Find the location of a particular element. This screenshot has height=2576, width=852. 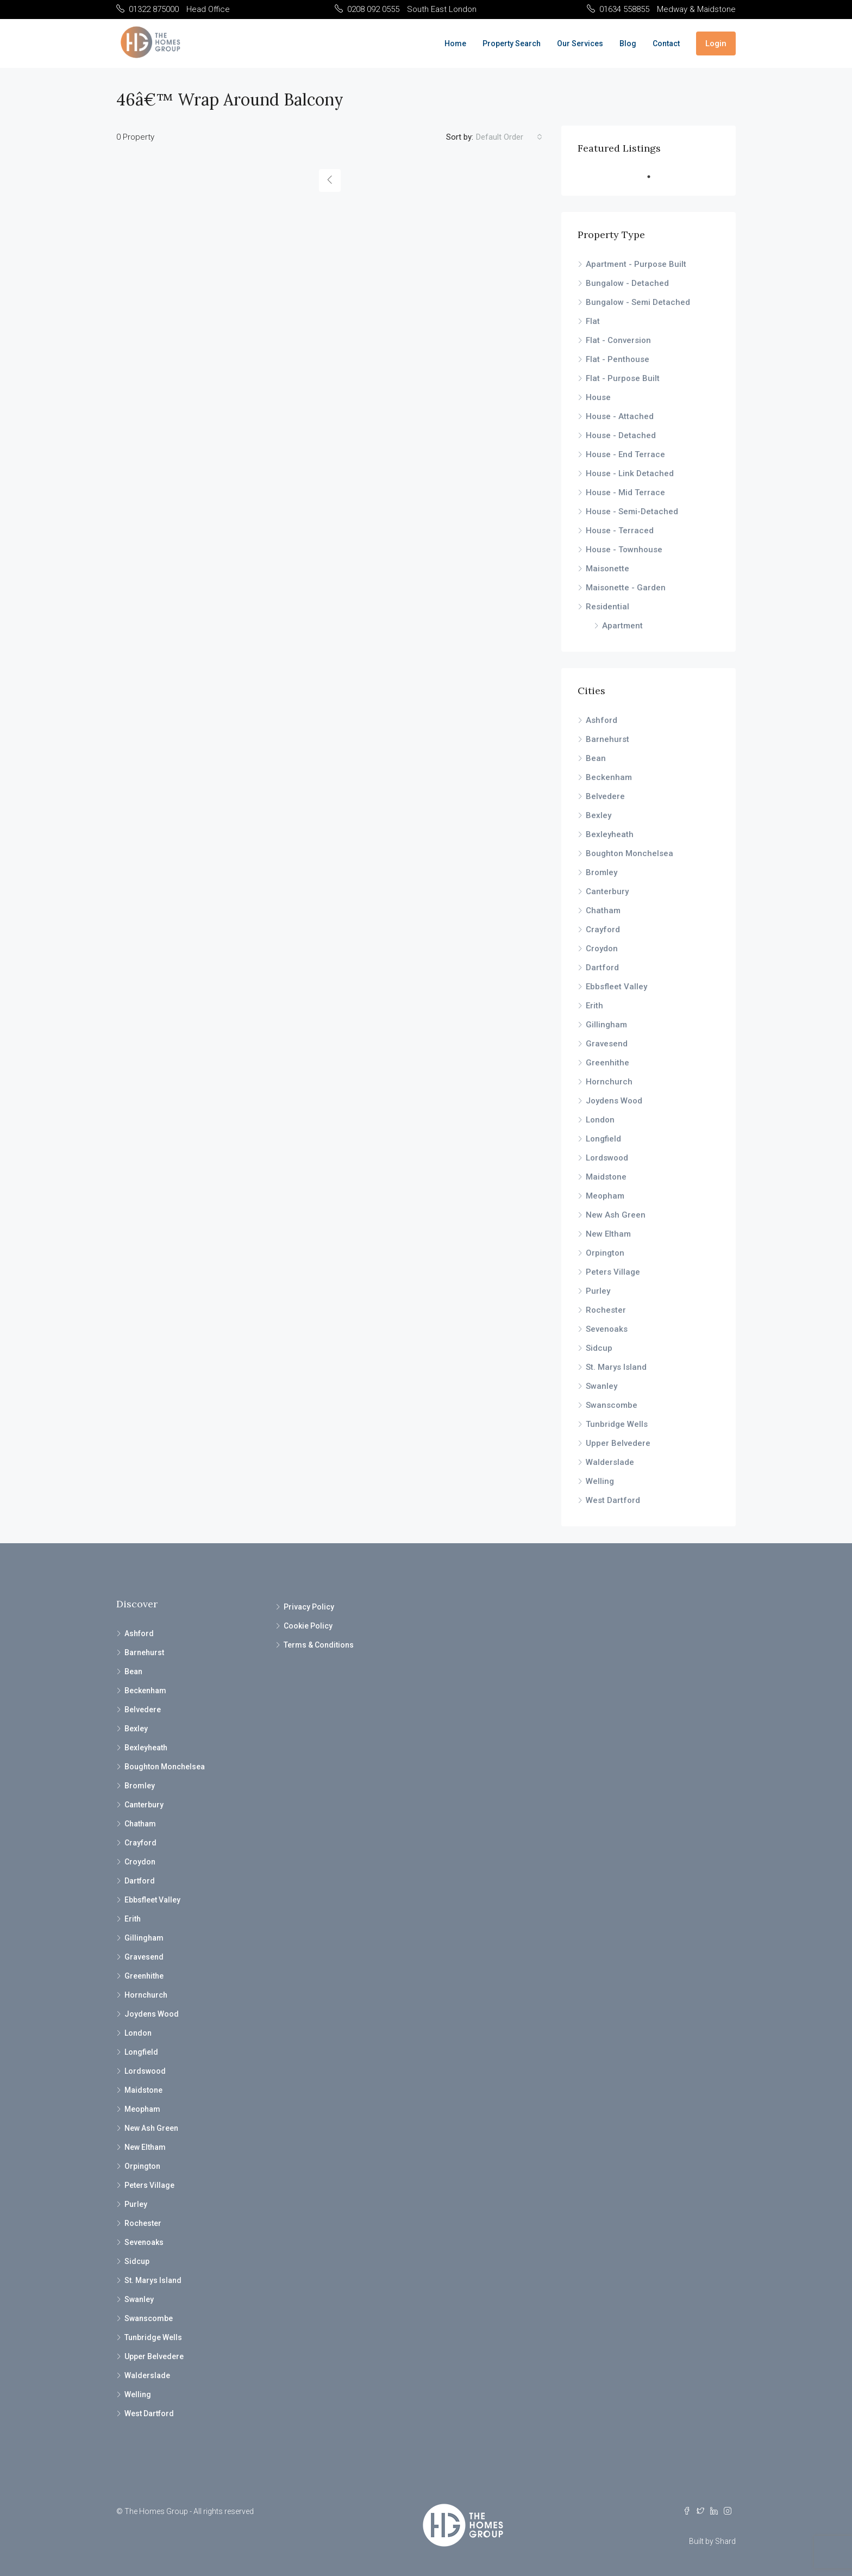

Maisonette - Garden is located at coordinates (626, 587).